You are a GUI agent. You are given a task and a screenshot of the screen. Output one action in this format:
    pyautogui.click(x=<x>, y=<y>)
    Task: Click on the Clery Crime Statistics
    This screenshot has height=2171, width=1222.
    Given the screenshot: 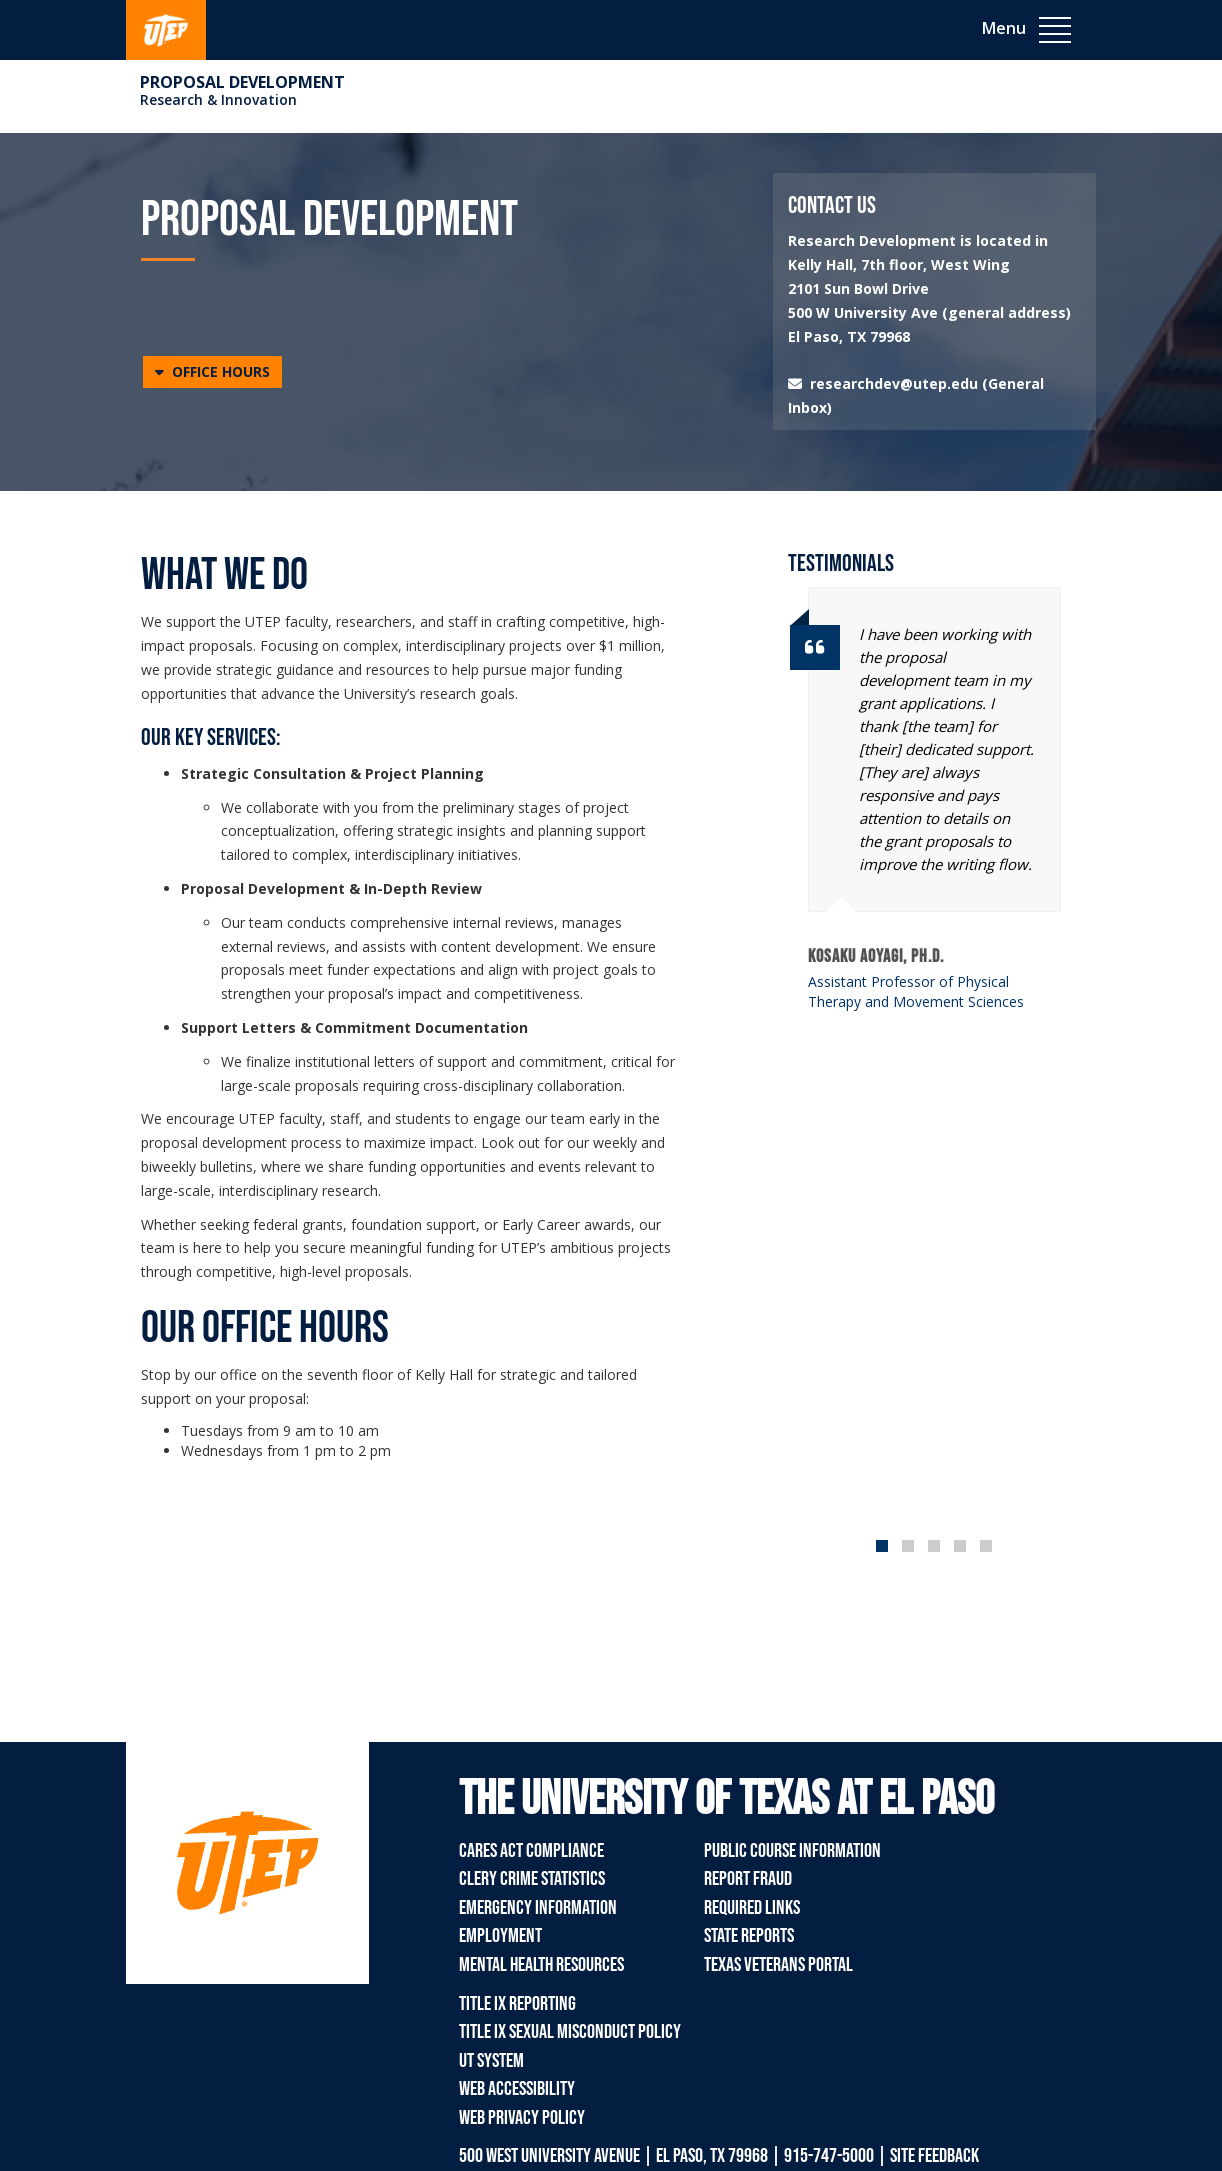 What is the action you would take?
    pyautogui.click(x=532, y=1879)
    